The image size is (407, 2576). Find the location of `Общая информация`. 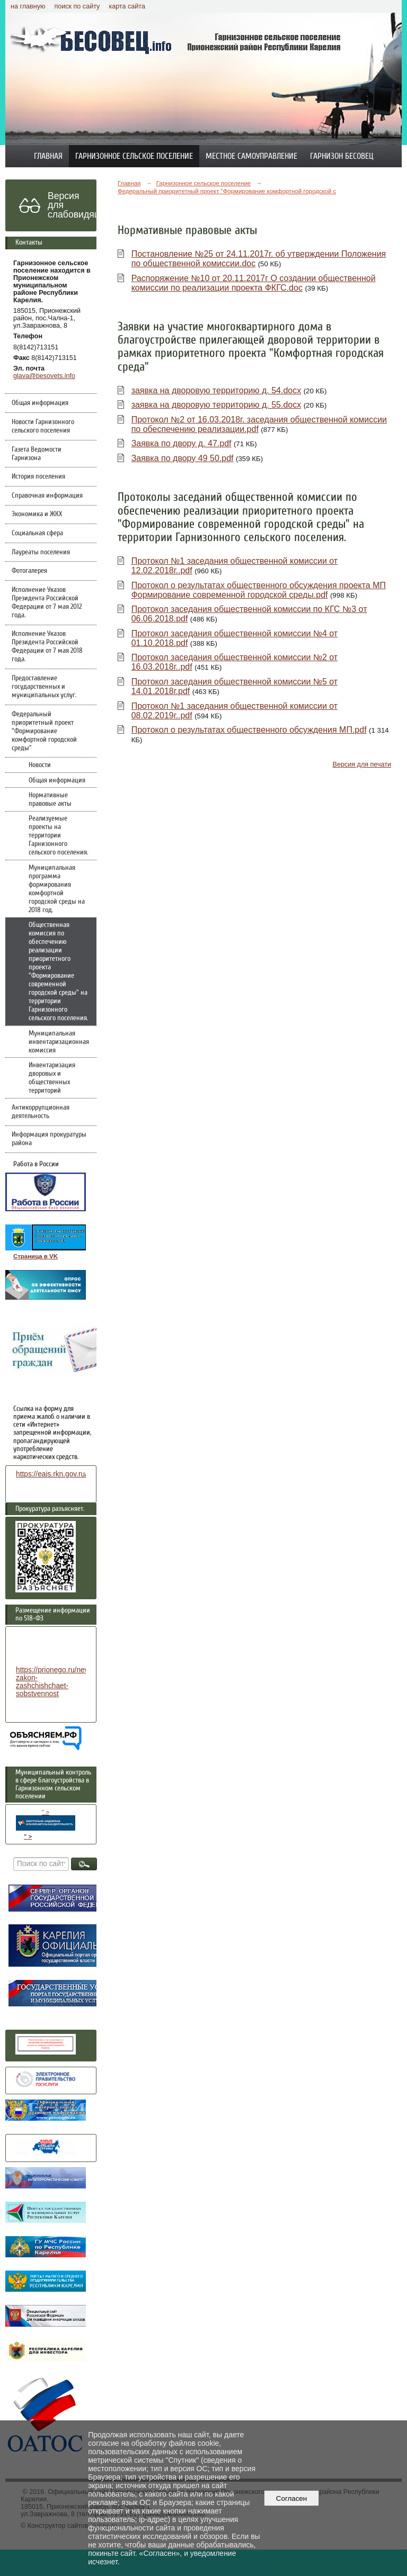

Общая информация is located at coordinates (40, 403).